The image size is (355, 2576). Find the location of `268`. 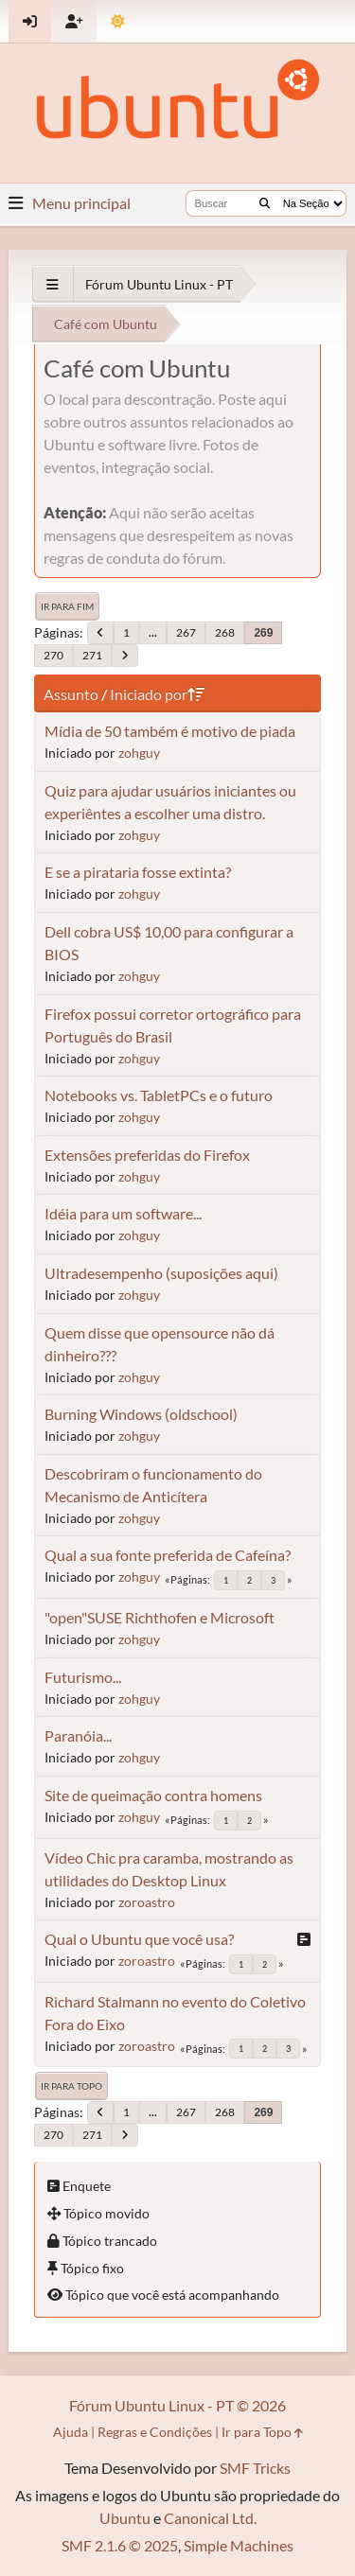

268 is located at coordinates (225, 632).